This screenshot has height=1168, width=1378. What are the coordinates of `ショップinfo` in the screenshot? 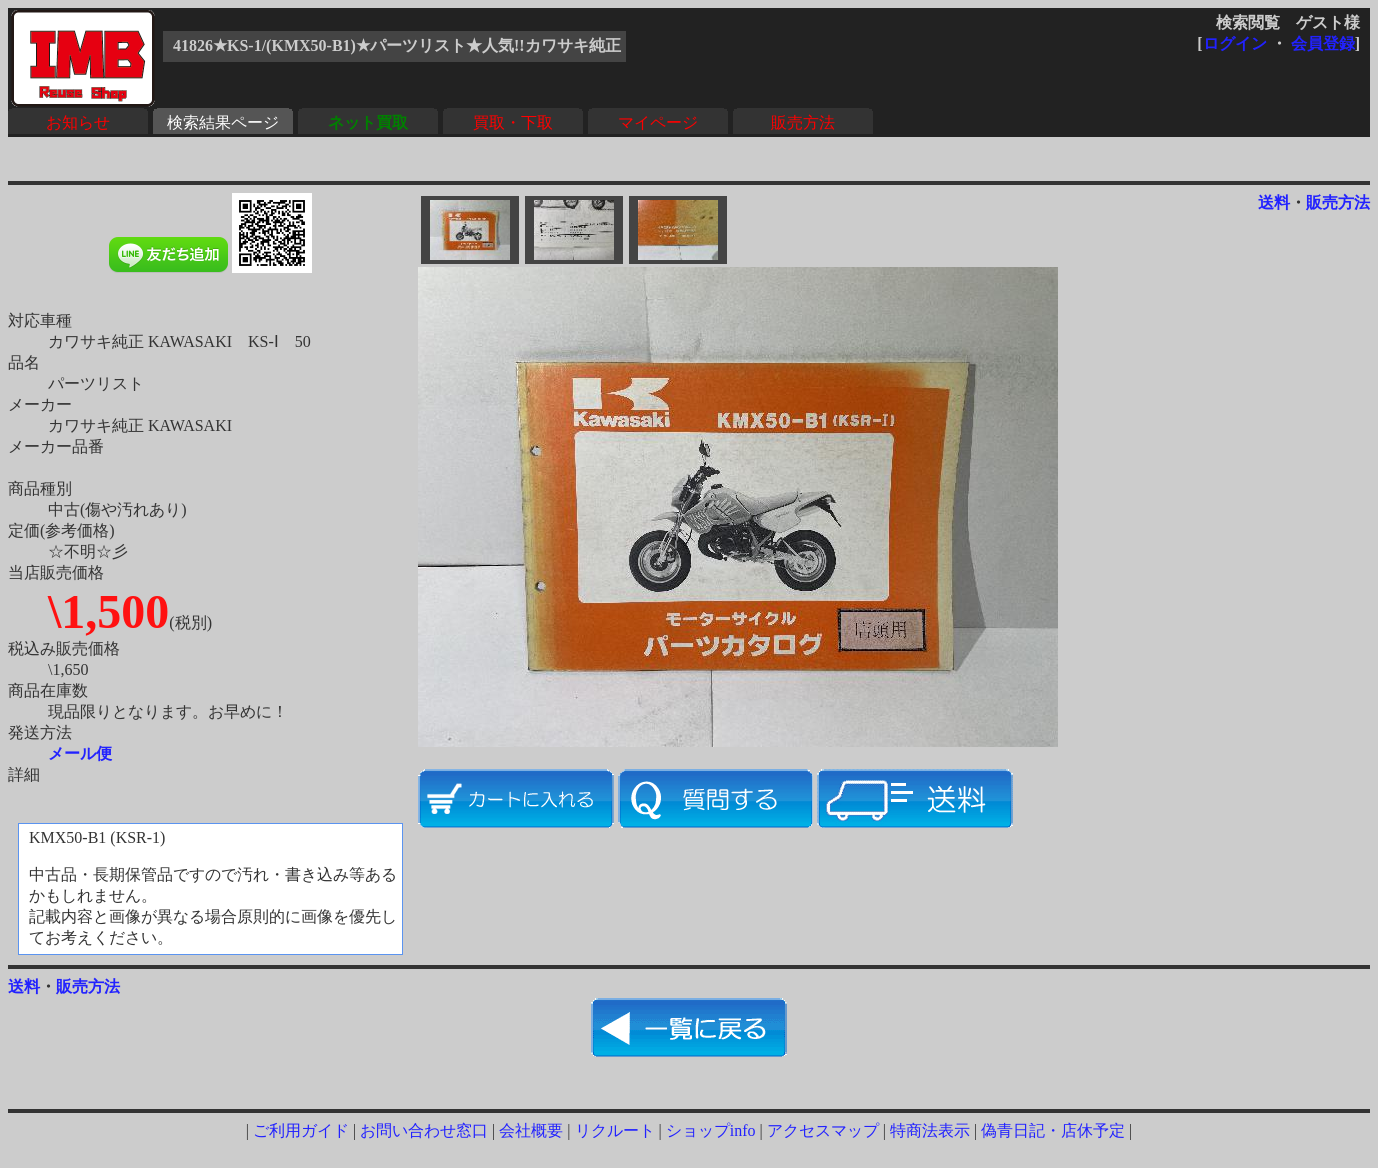 It's located at (711, 1130).